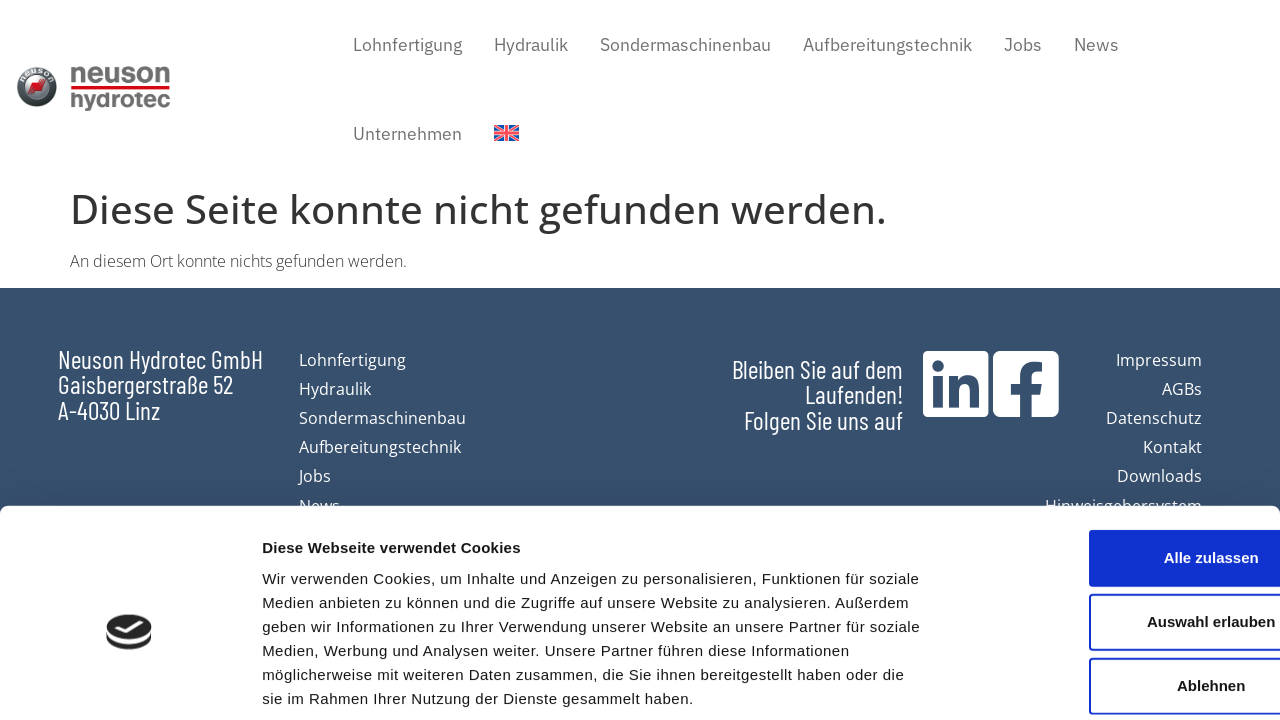 The image size is (1280, 720). I want to click on Lohnfertigung, so click(407, 43).